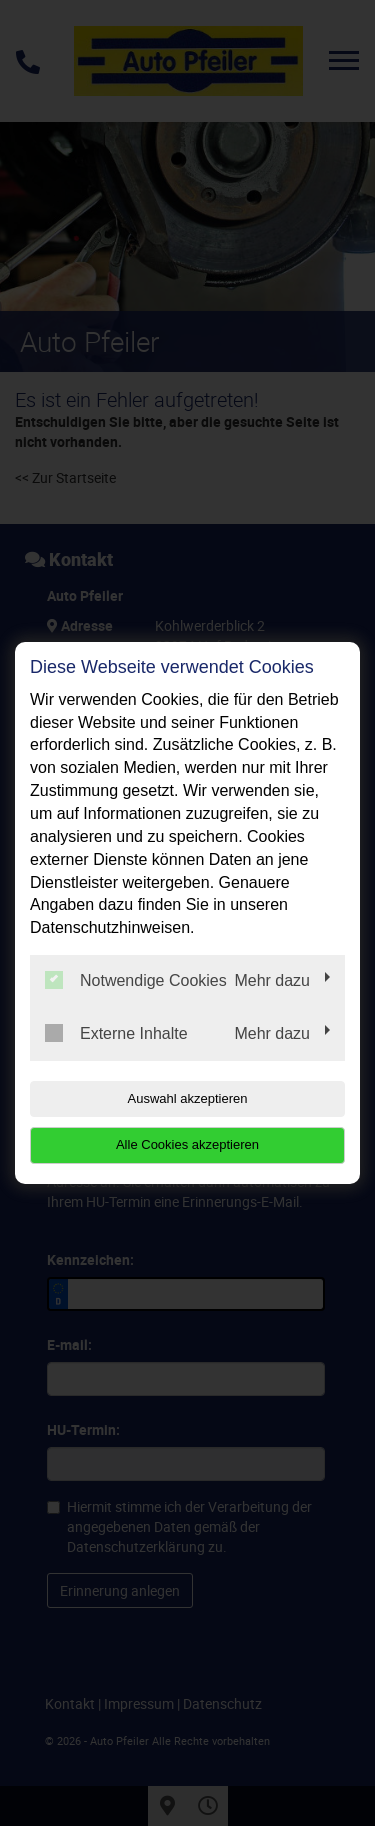 The image size is (375, 1826). I want to click on Notwendige Cookies, so click(136, 980).